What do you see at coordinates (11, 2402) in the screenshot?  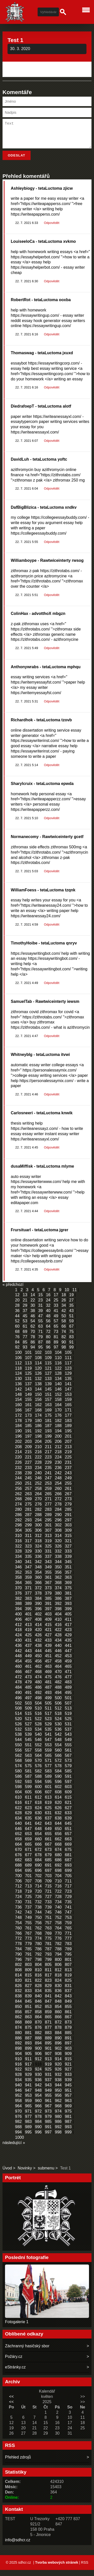 I see `<<` at bounding box center [11, 2402].